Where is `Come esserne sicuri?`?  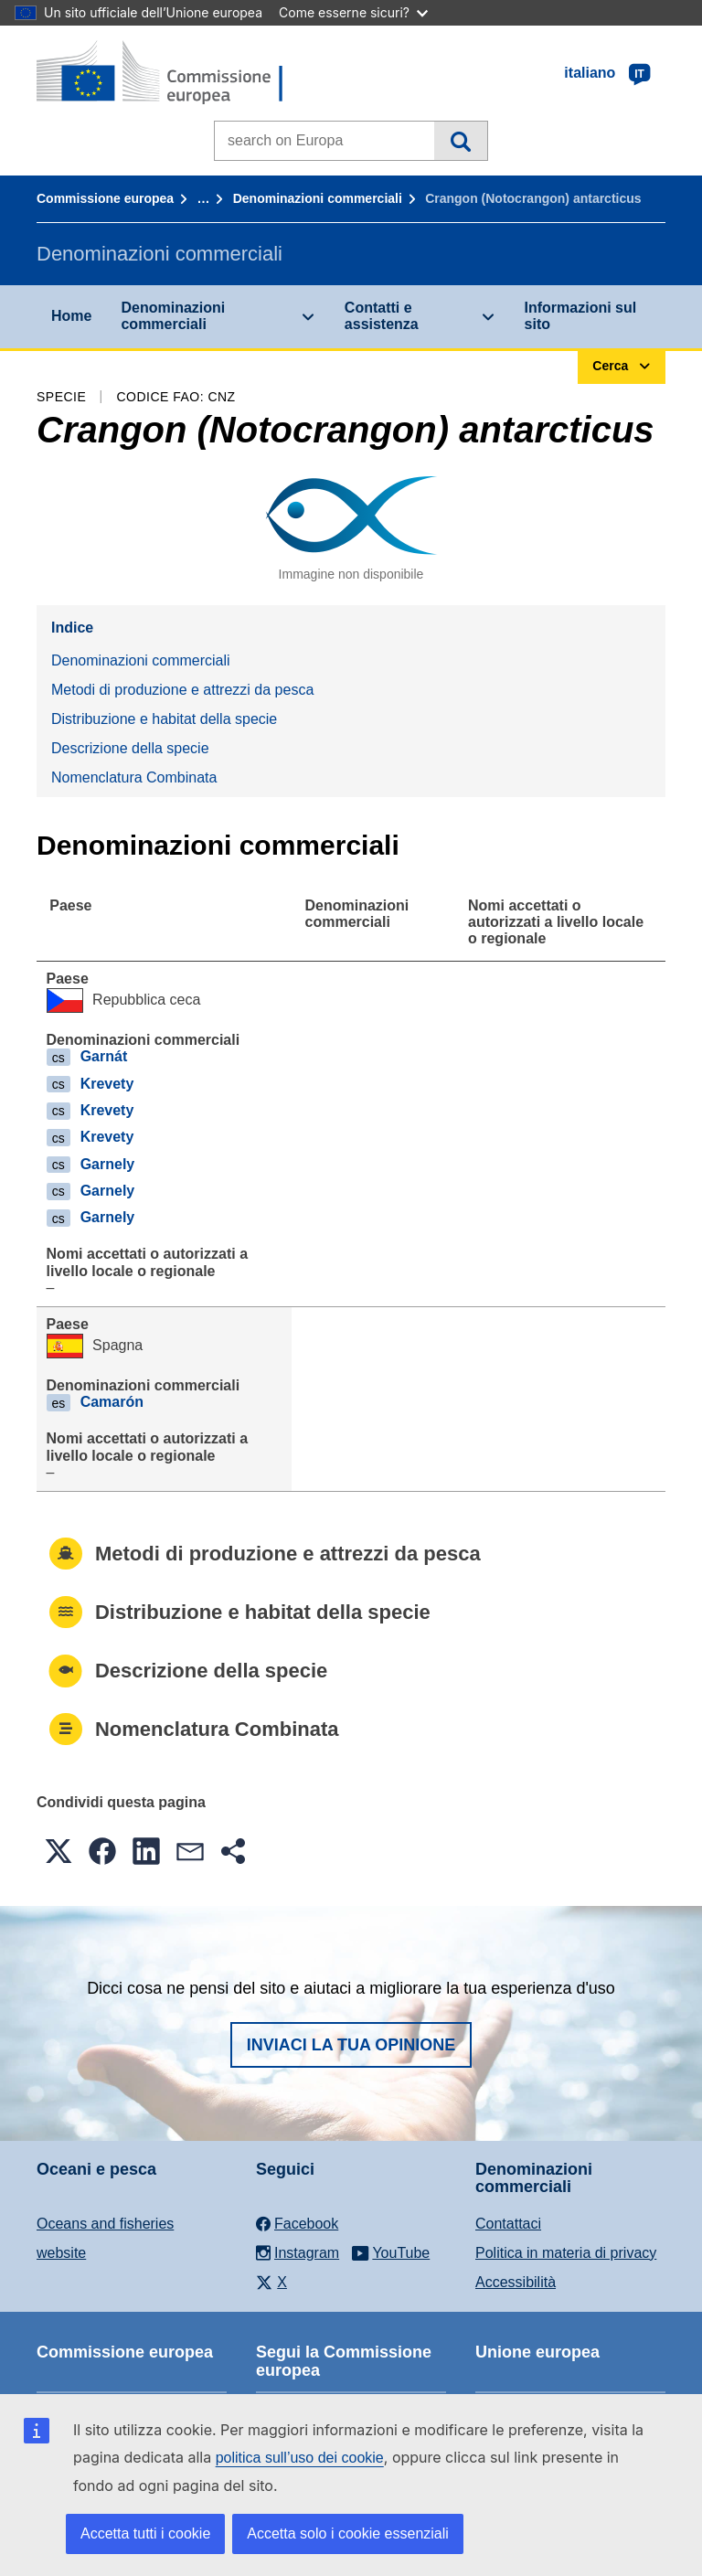
Come esserne sicuri? is located at coordinates (353, 12).